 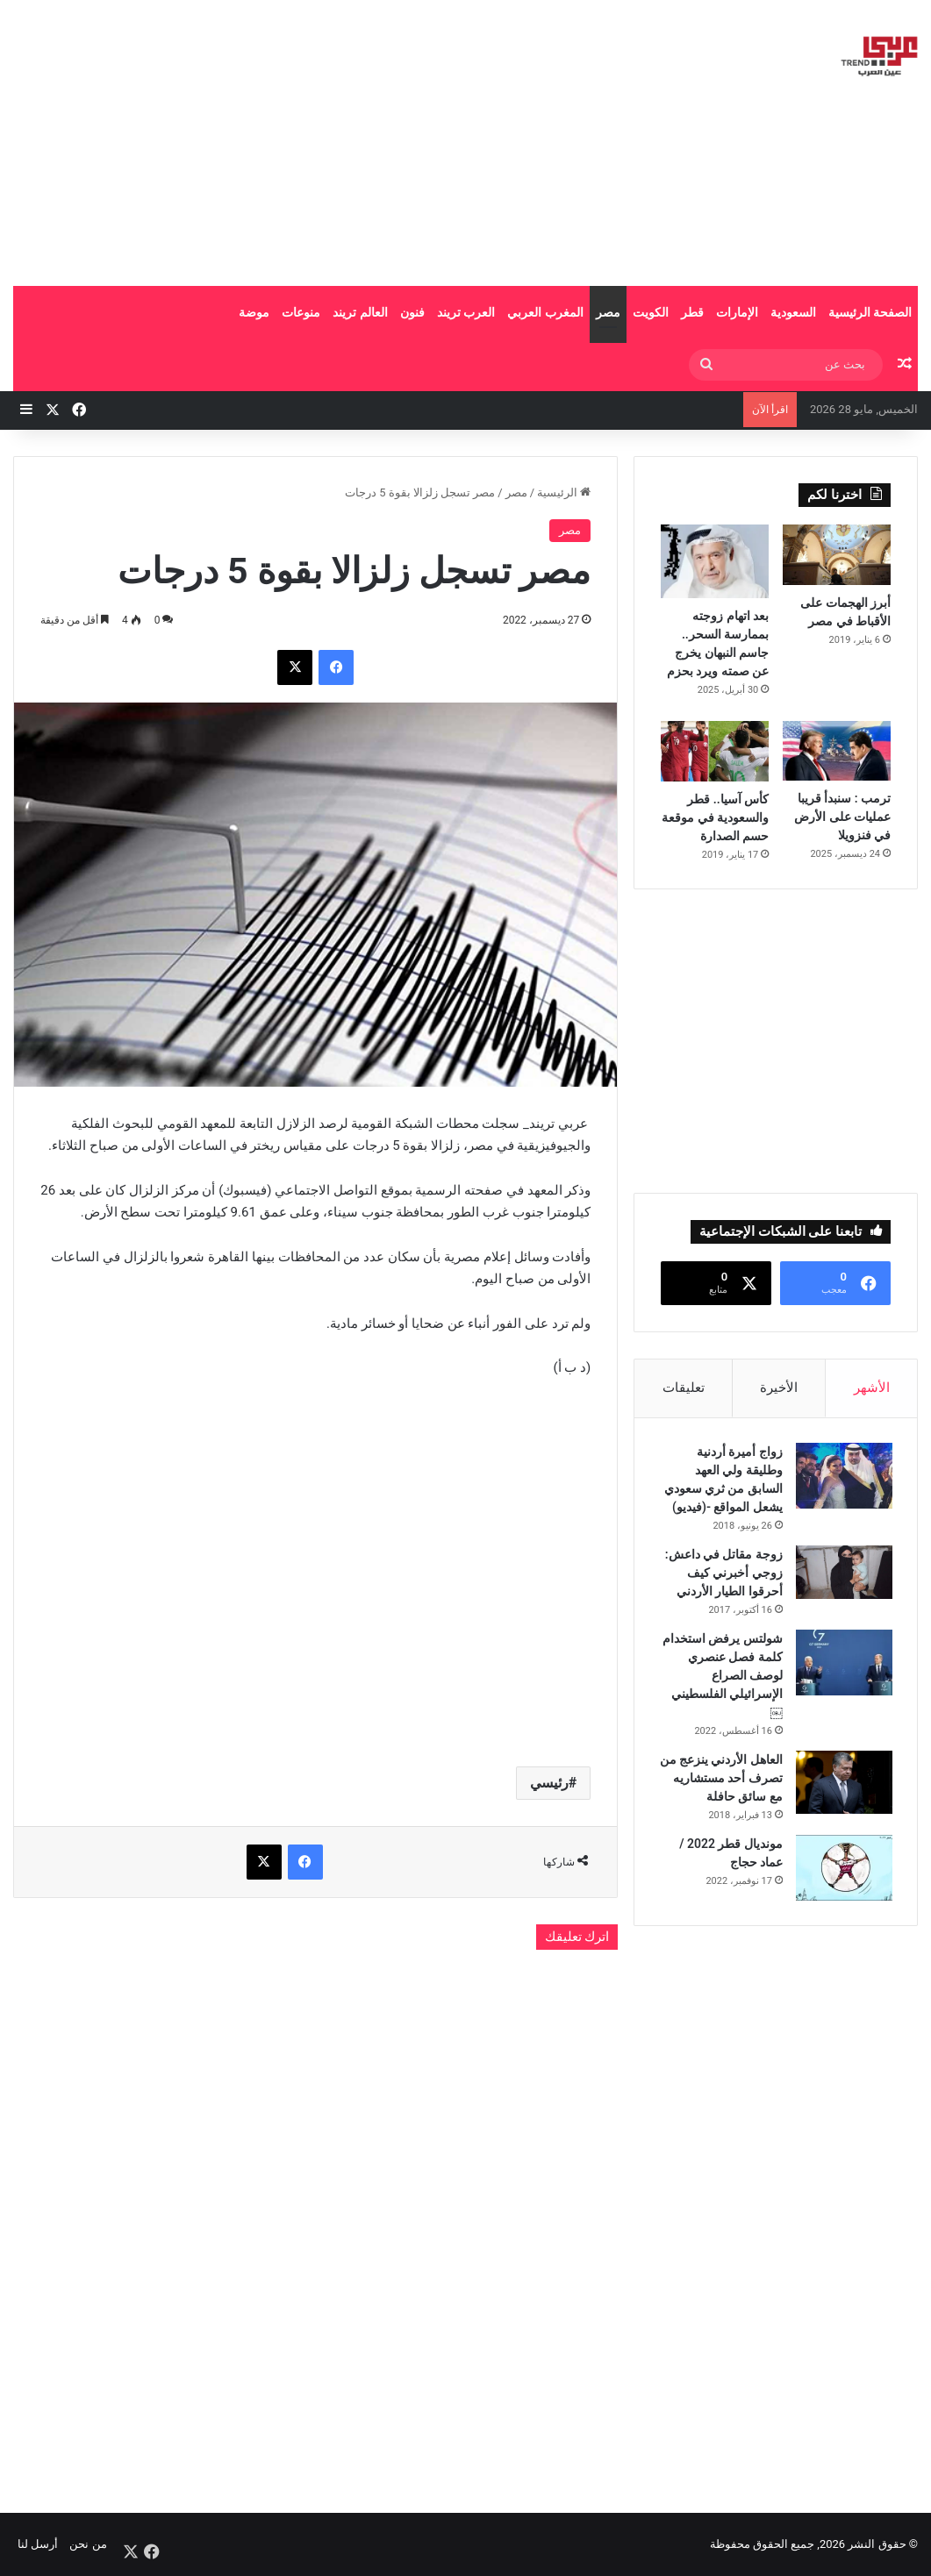 What do you see at coordinates (564, 492) in the screenshot?
I see `الرئيسية` at bounding box center [564, 492].